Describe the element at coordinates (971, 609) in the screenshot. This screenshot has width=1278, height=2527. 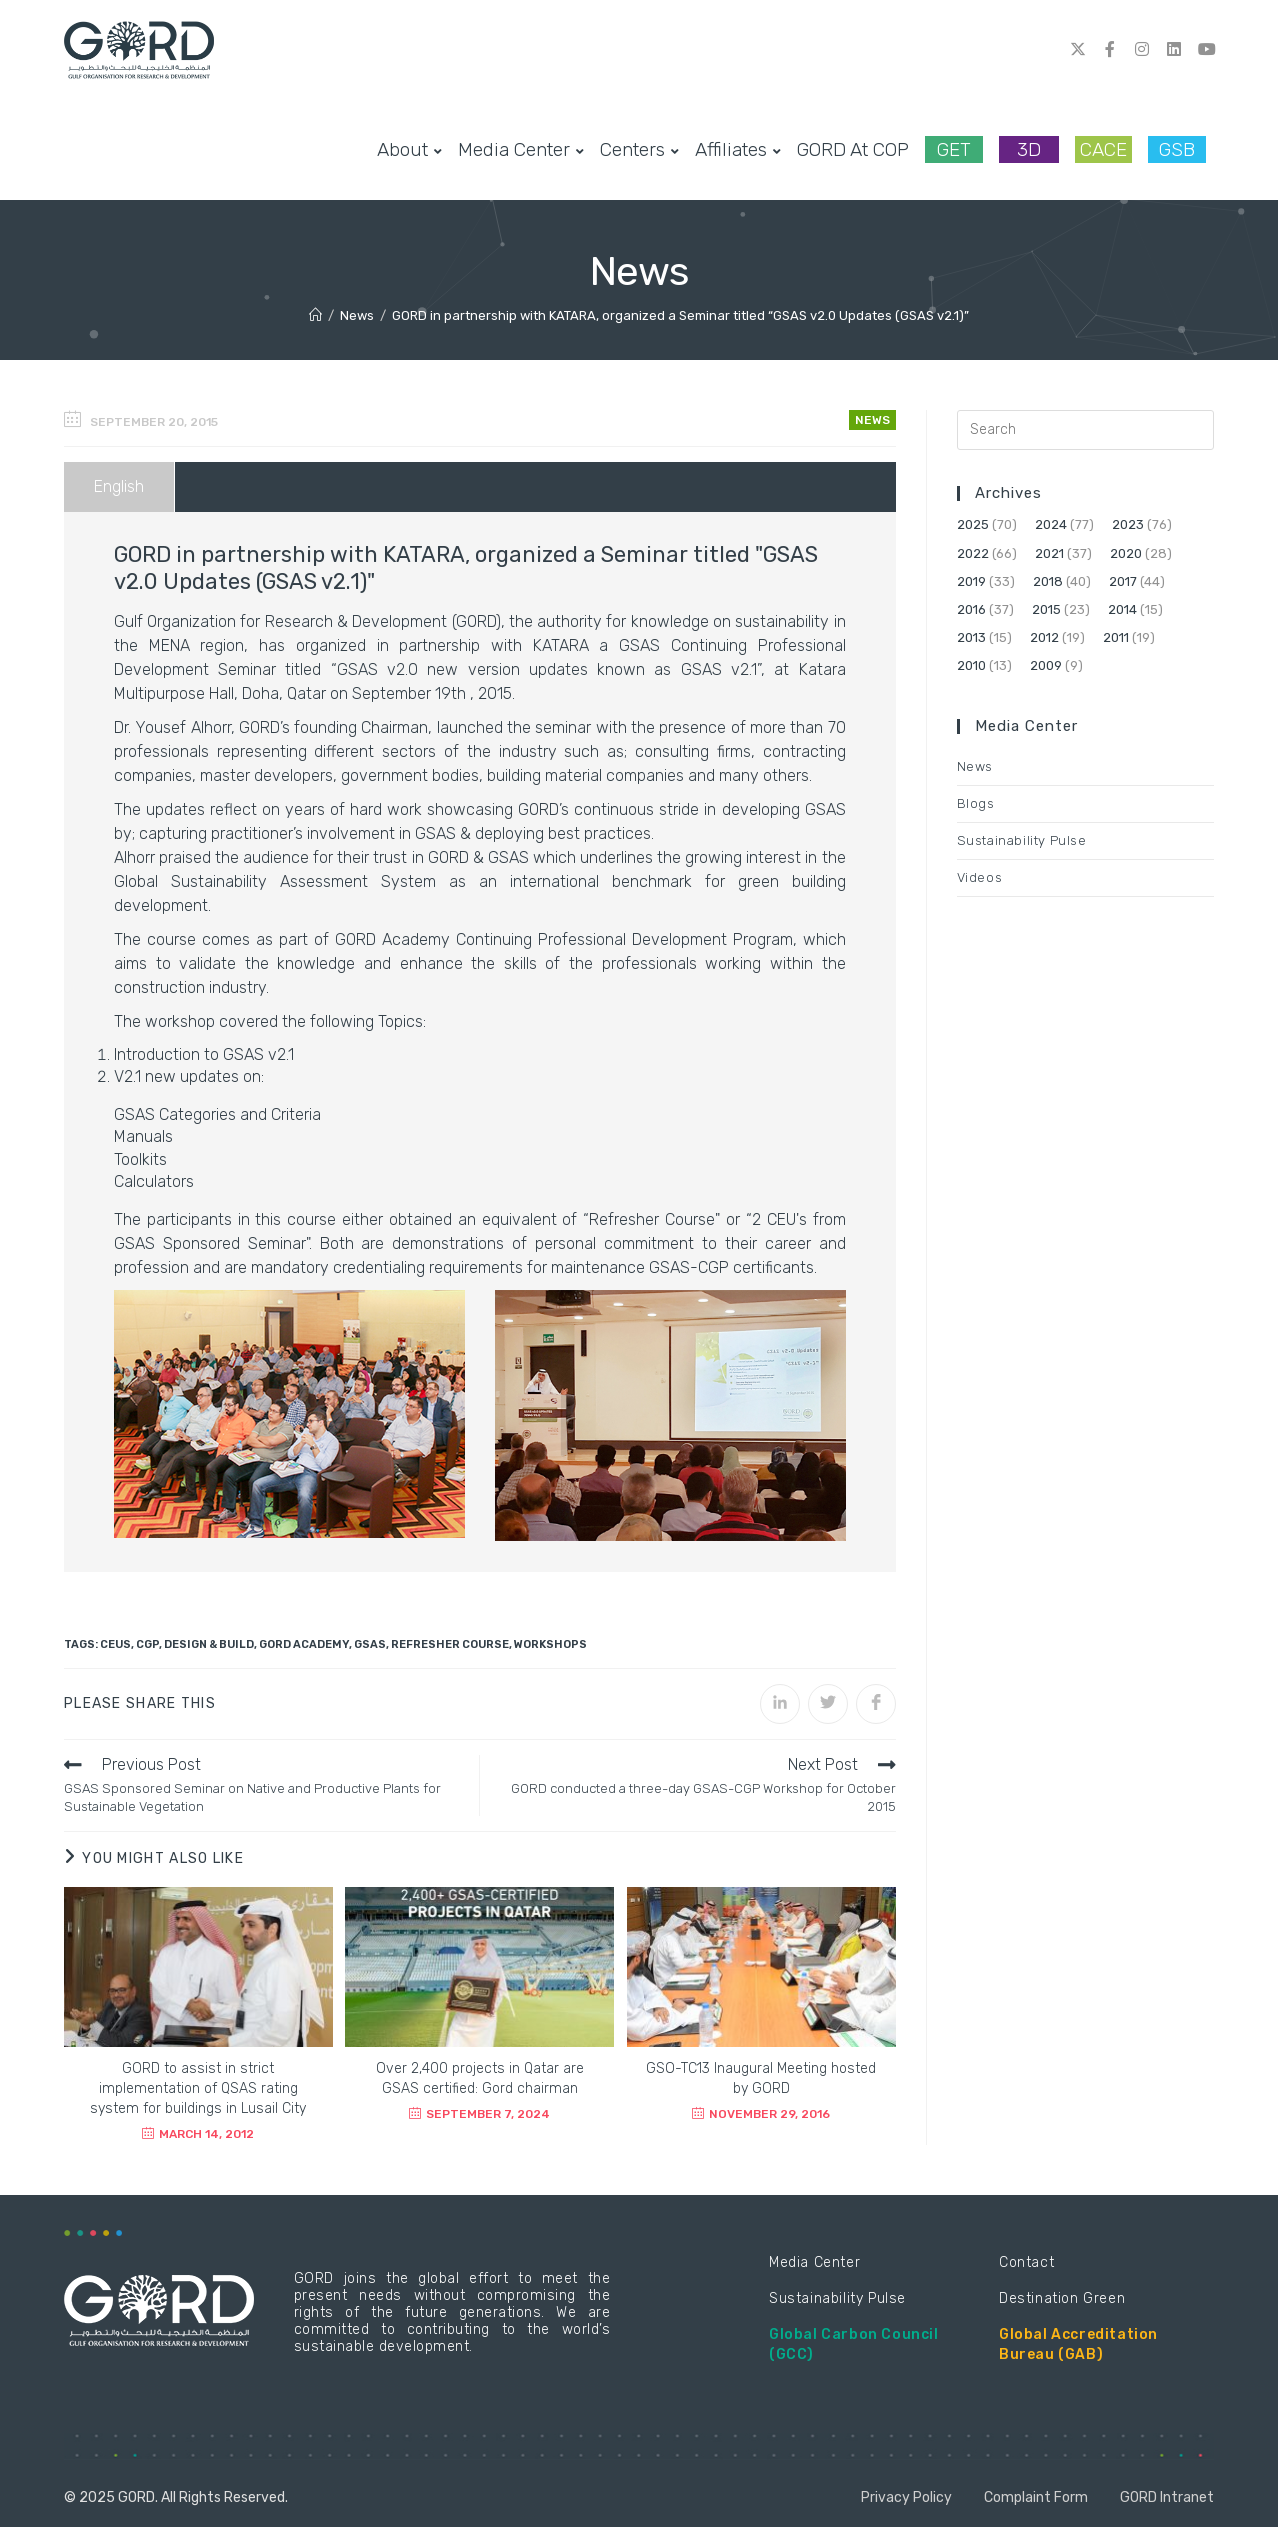
I see `2016` at that location.